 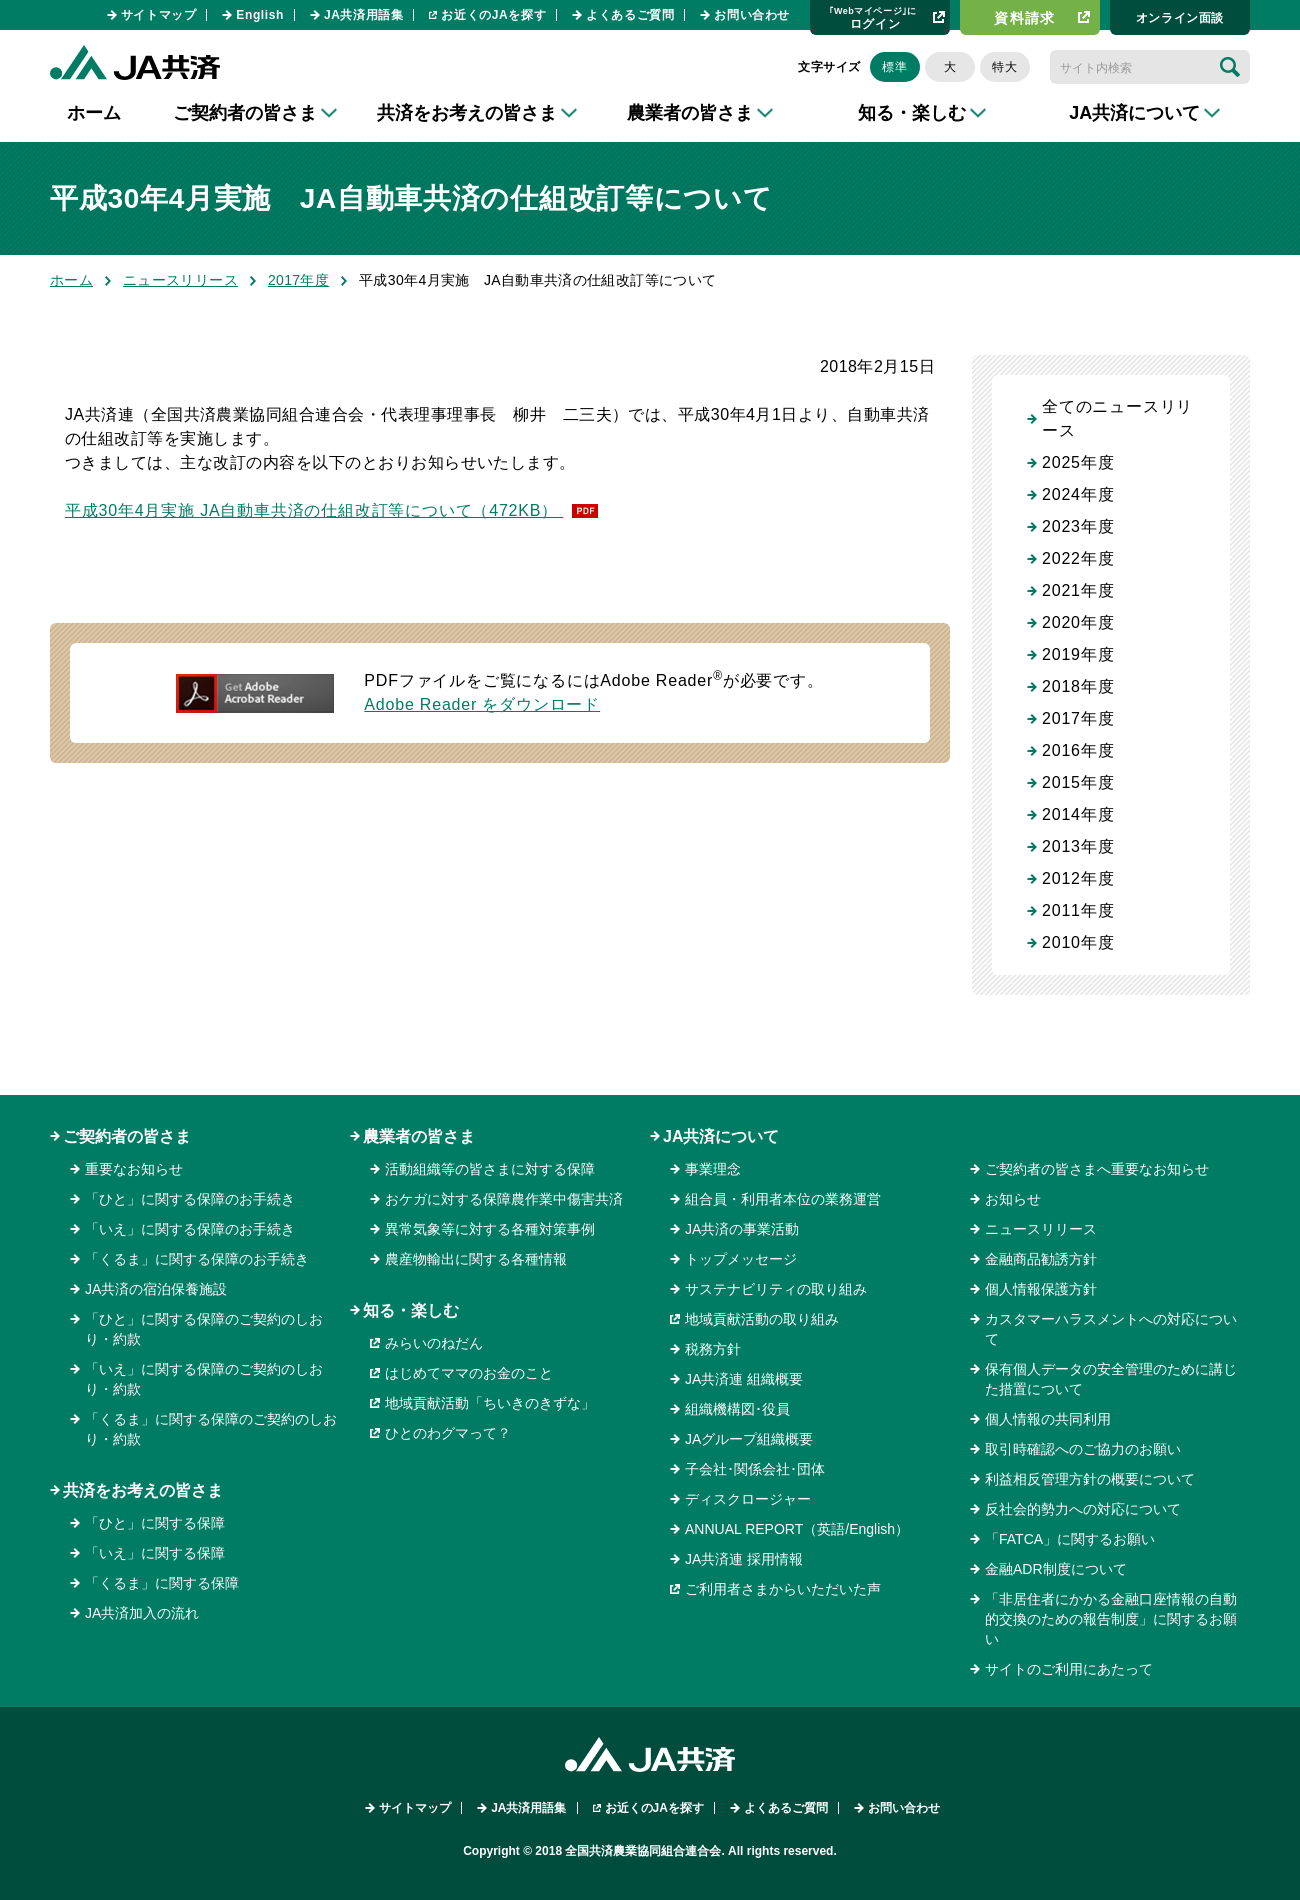 I want to click on 2010年度, so click(x=1078, y=942).